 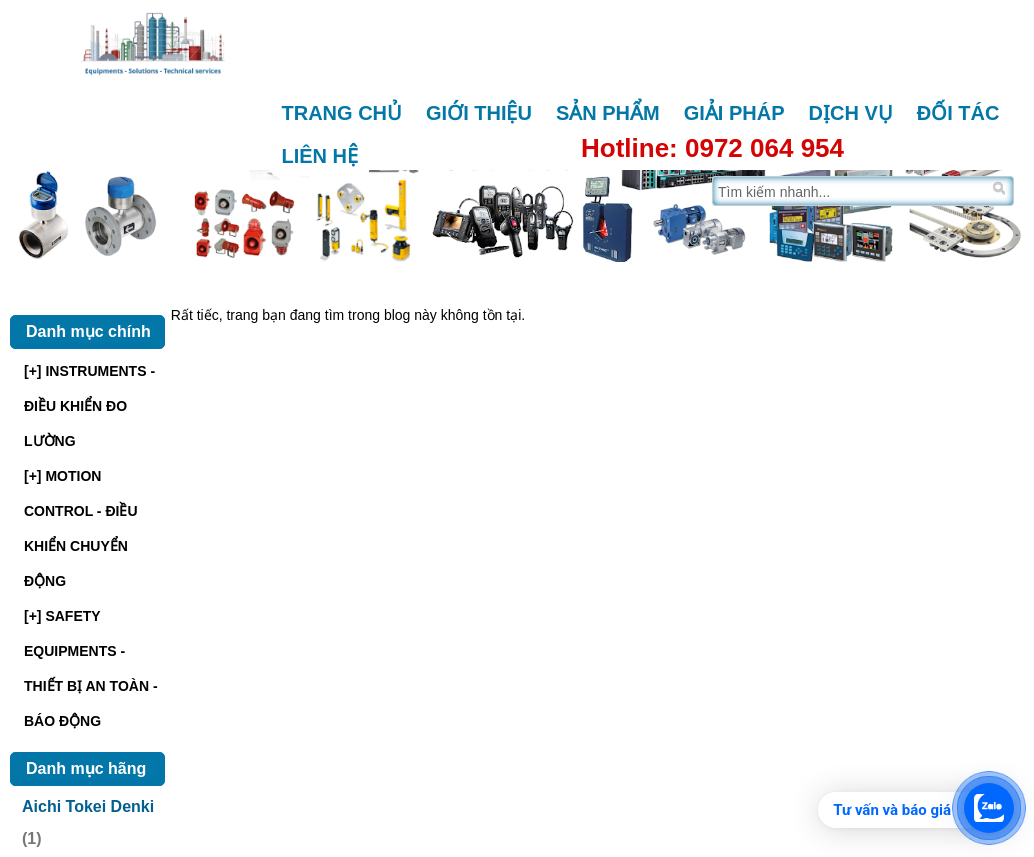 I want to click on [Tìm trên trang], so click(x=850, y=191).